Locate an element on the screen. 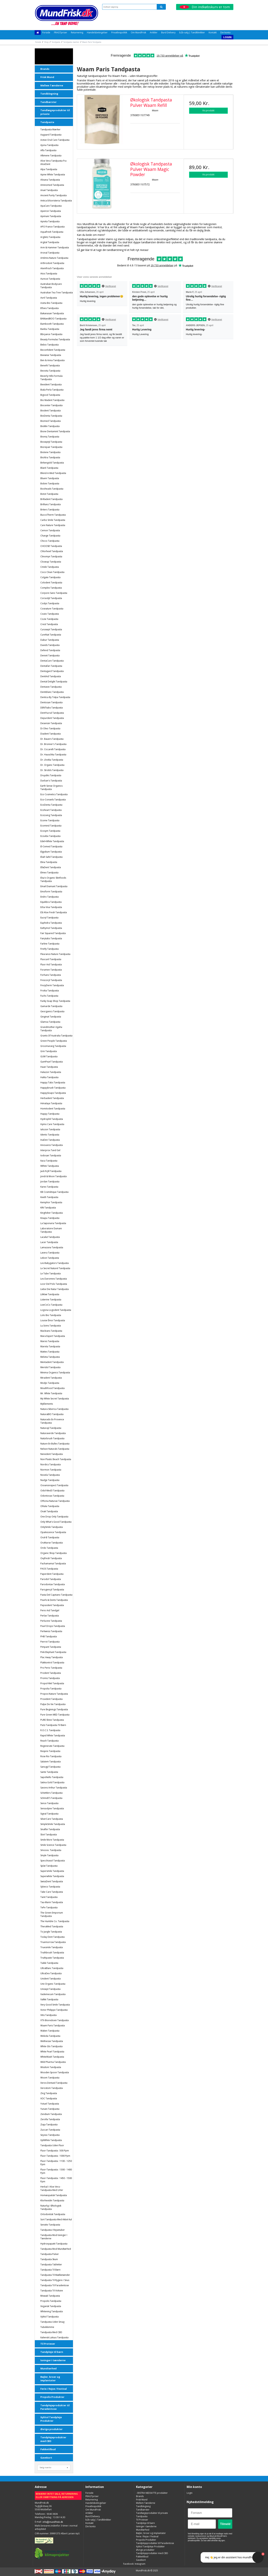 This screenshot has width=268, height=2576. EcoDenta Tandpasta is located at coordinates (51, 804).